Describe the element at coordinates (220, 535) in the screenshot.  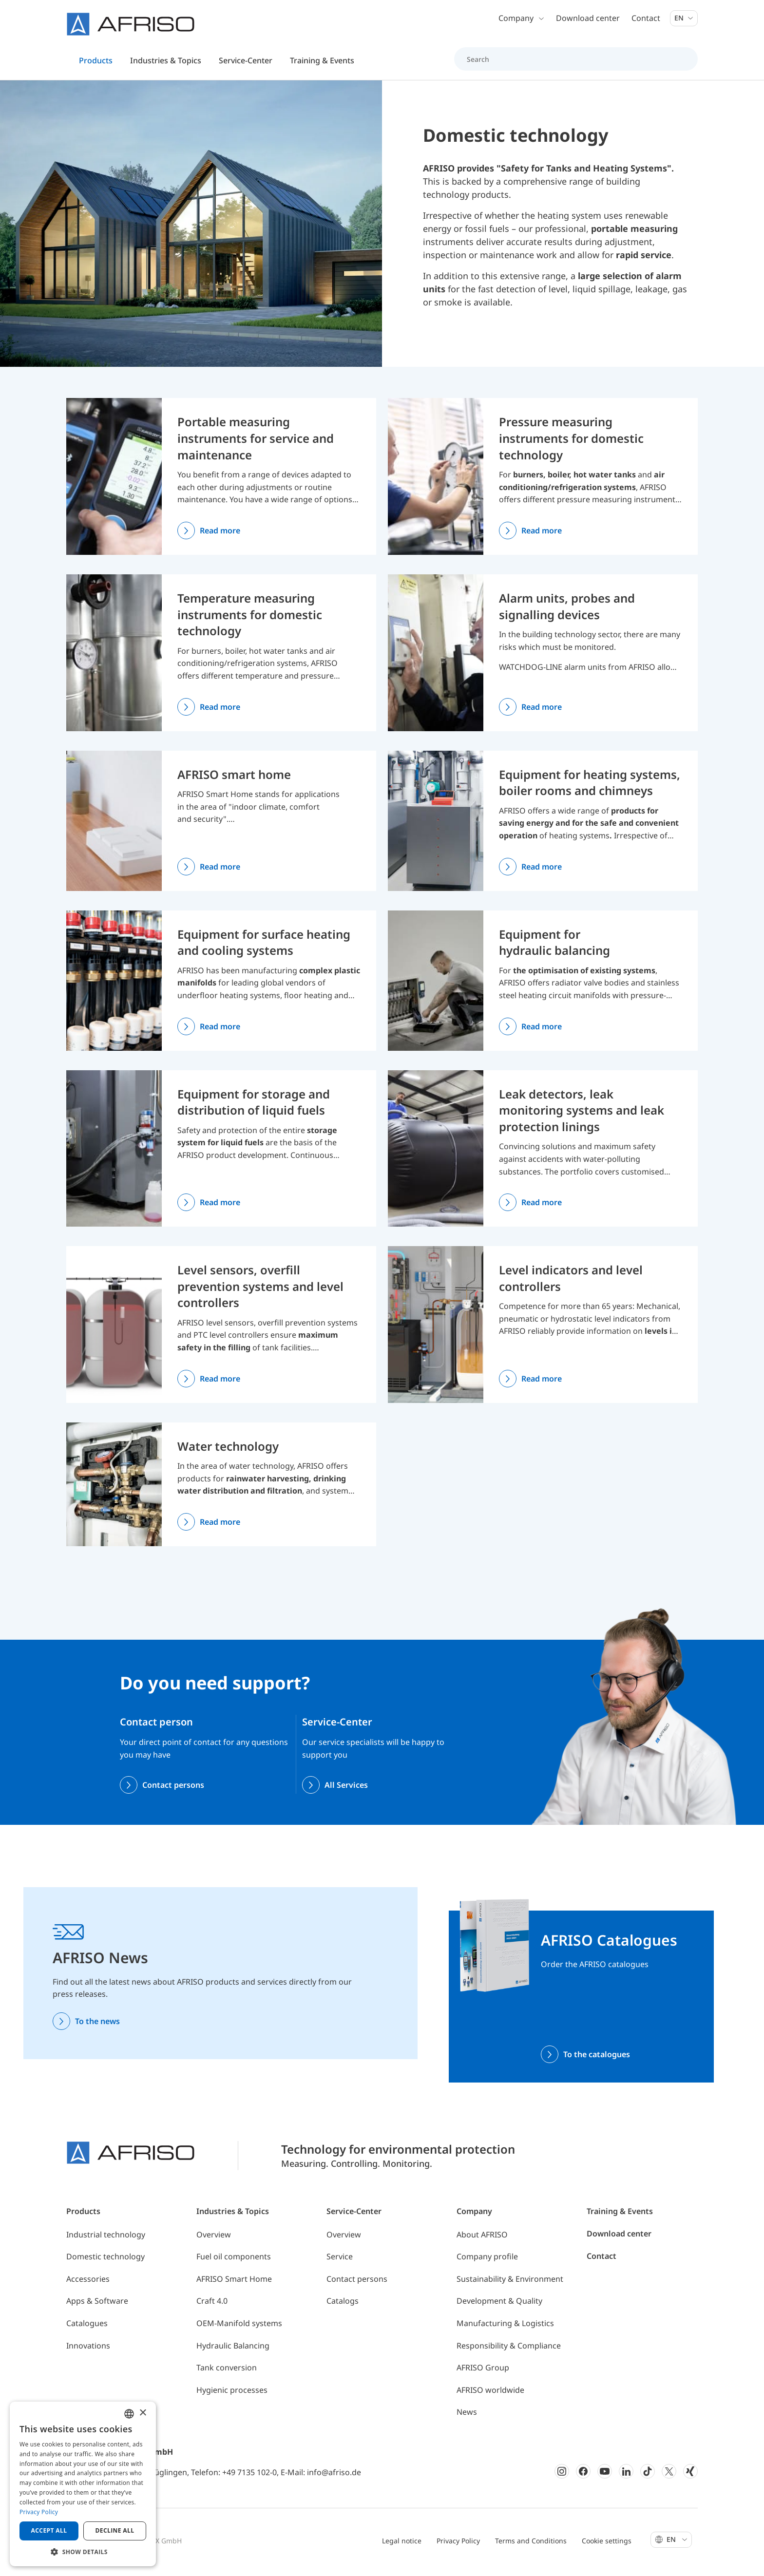
I see `Read more` at that location.